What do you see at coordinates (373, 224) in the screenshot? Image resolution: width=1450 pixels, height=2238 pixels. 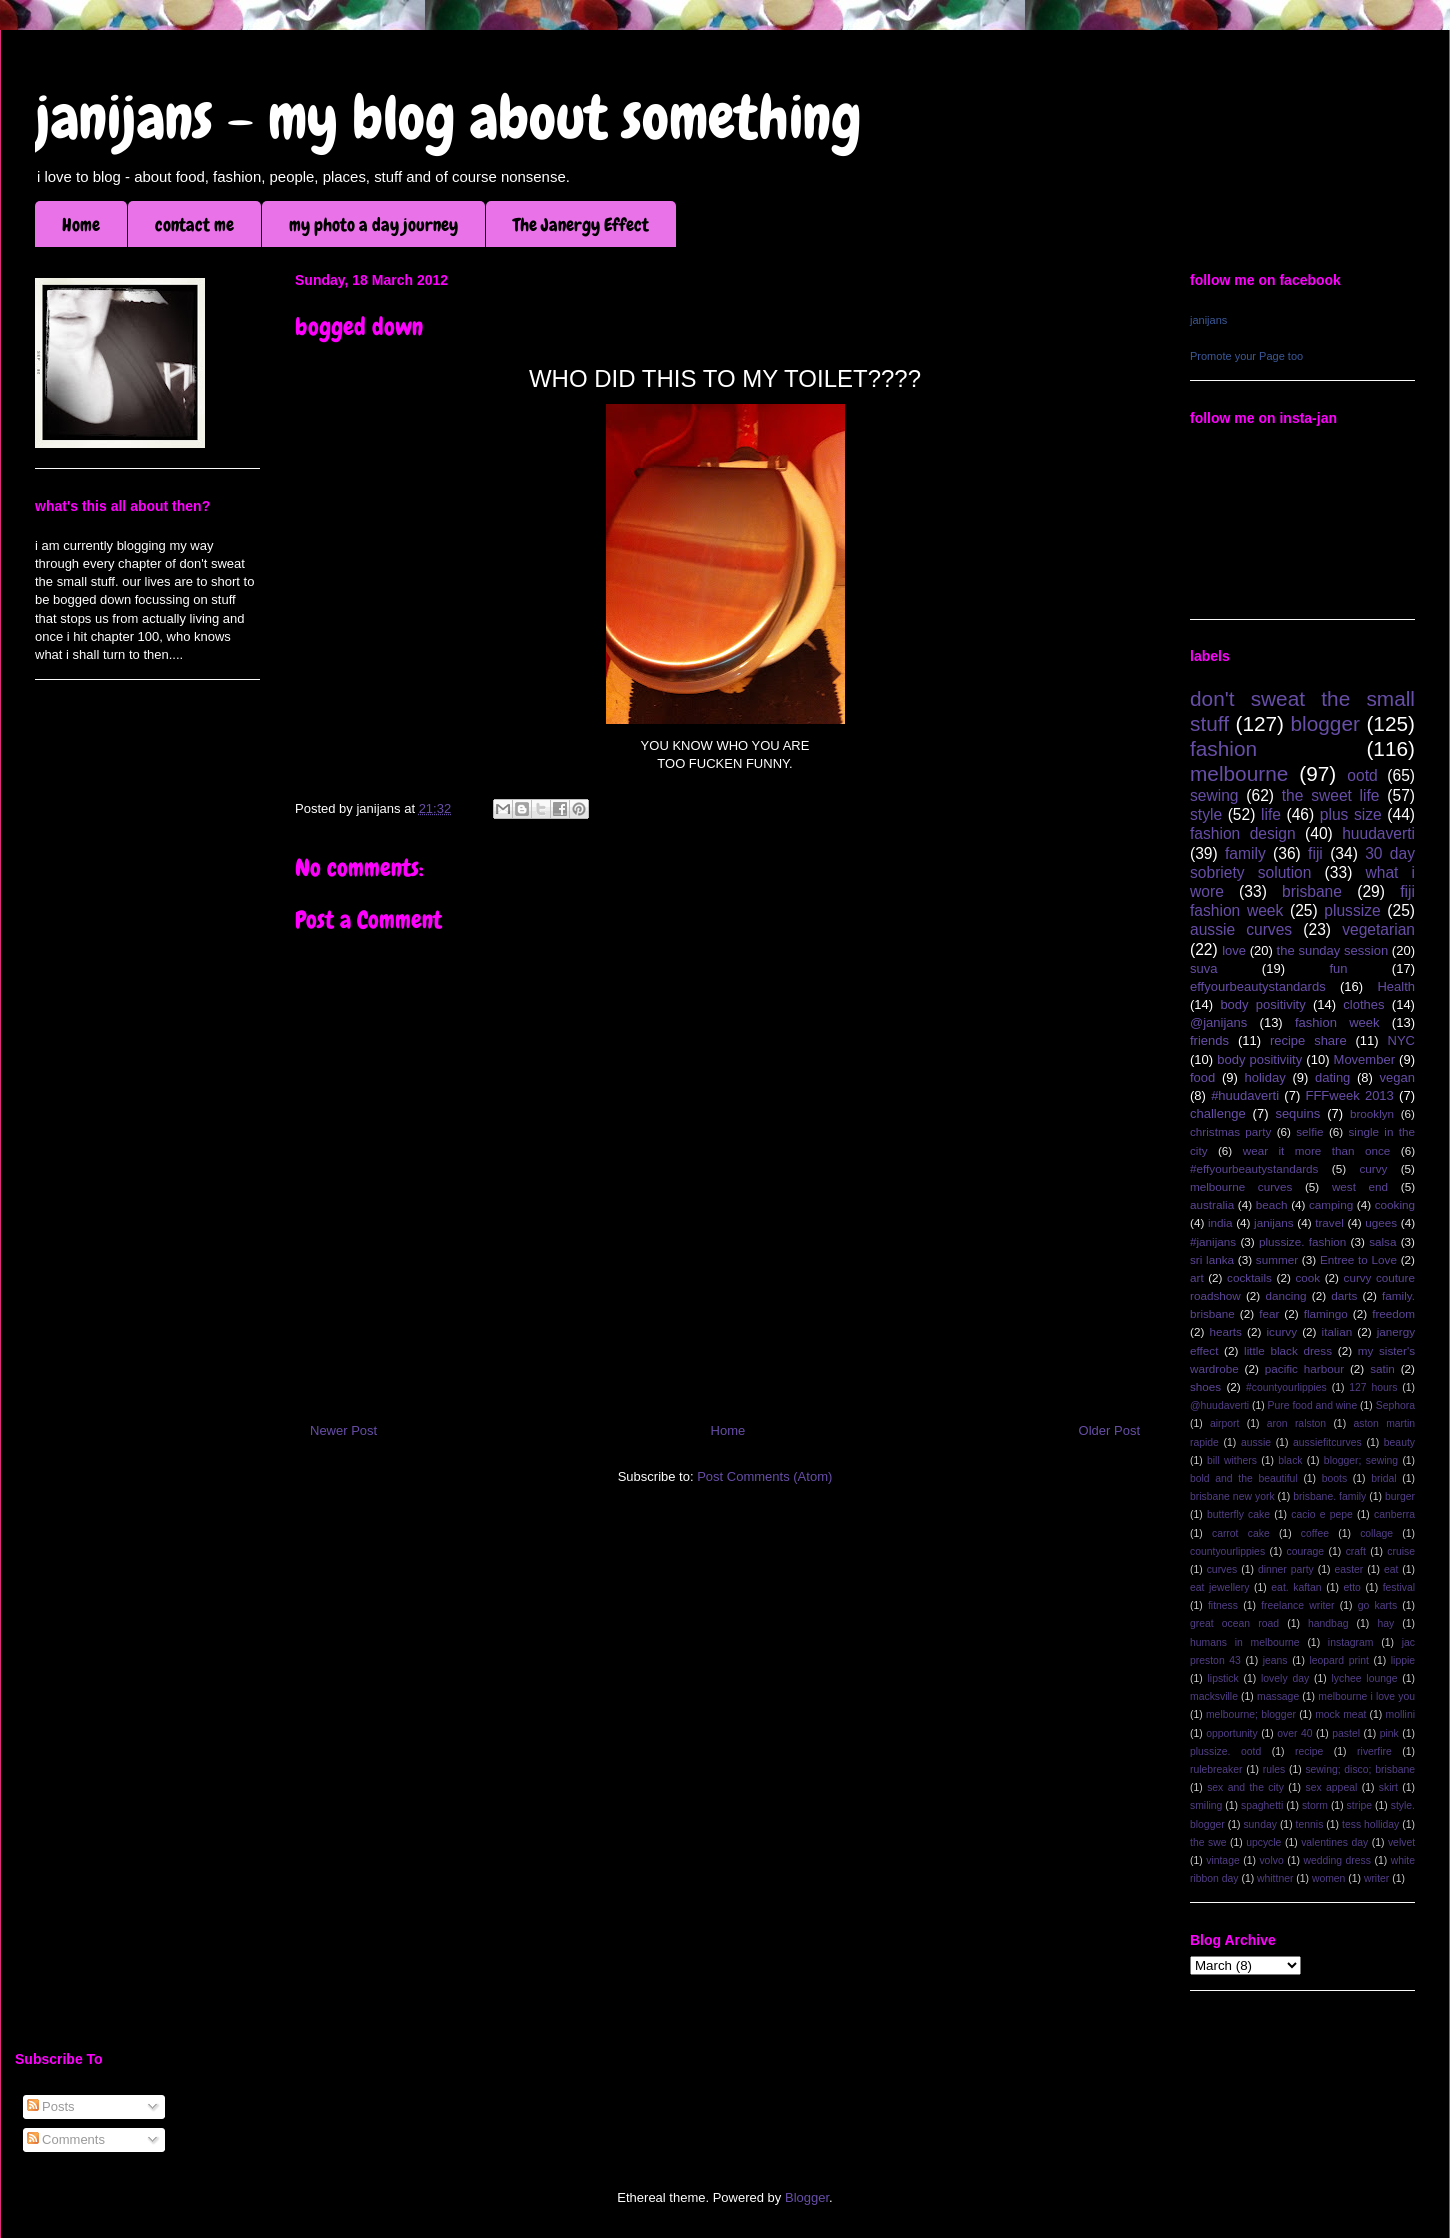 I see `my photo a day journey` at bounding box center [373, 224].